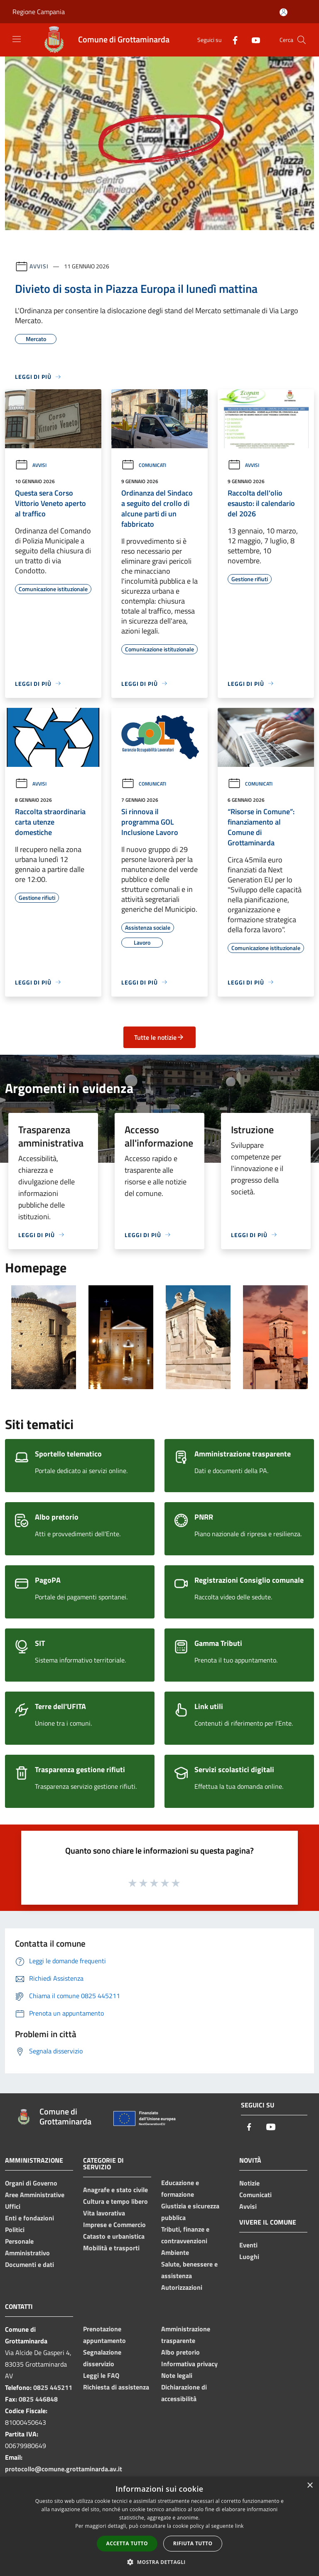 The image size is (319, 2576). Describe the element at coordinates (159, 2526) in the screenshot. I see `[dialog]` at that location.